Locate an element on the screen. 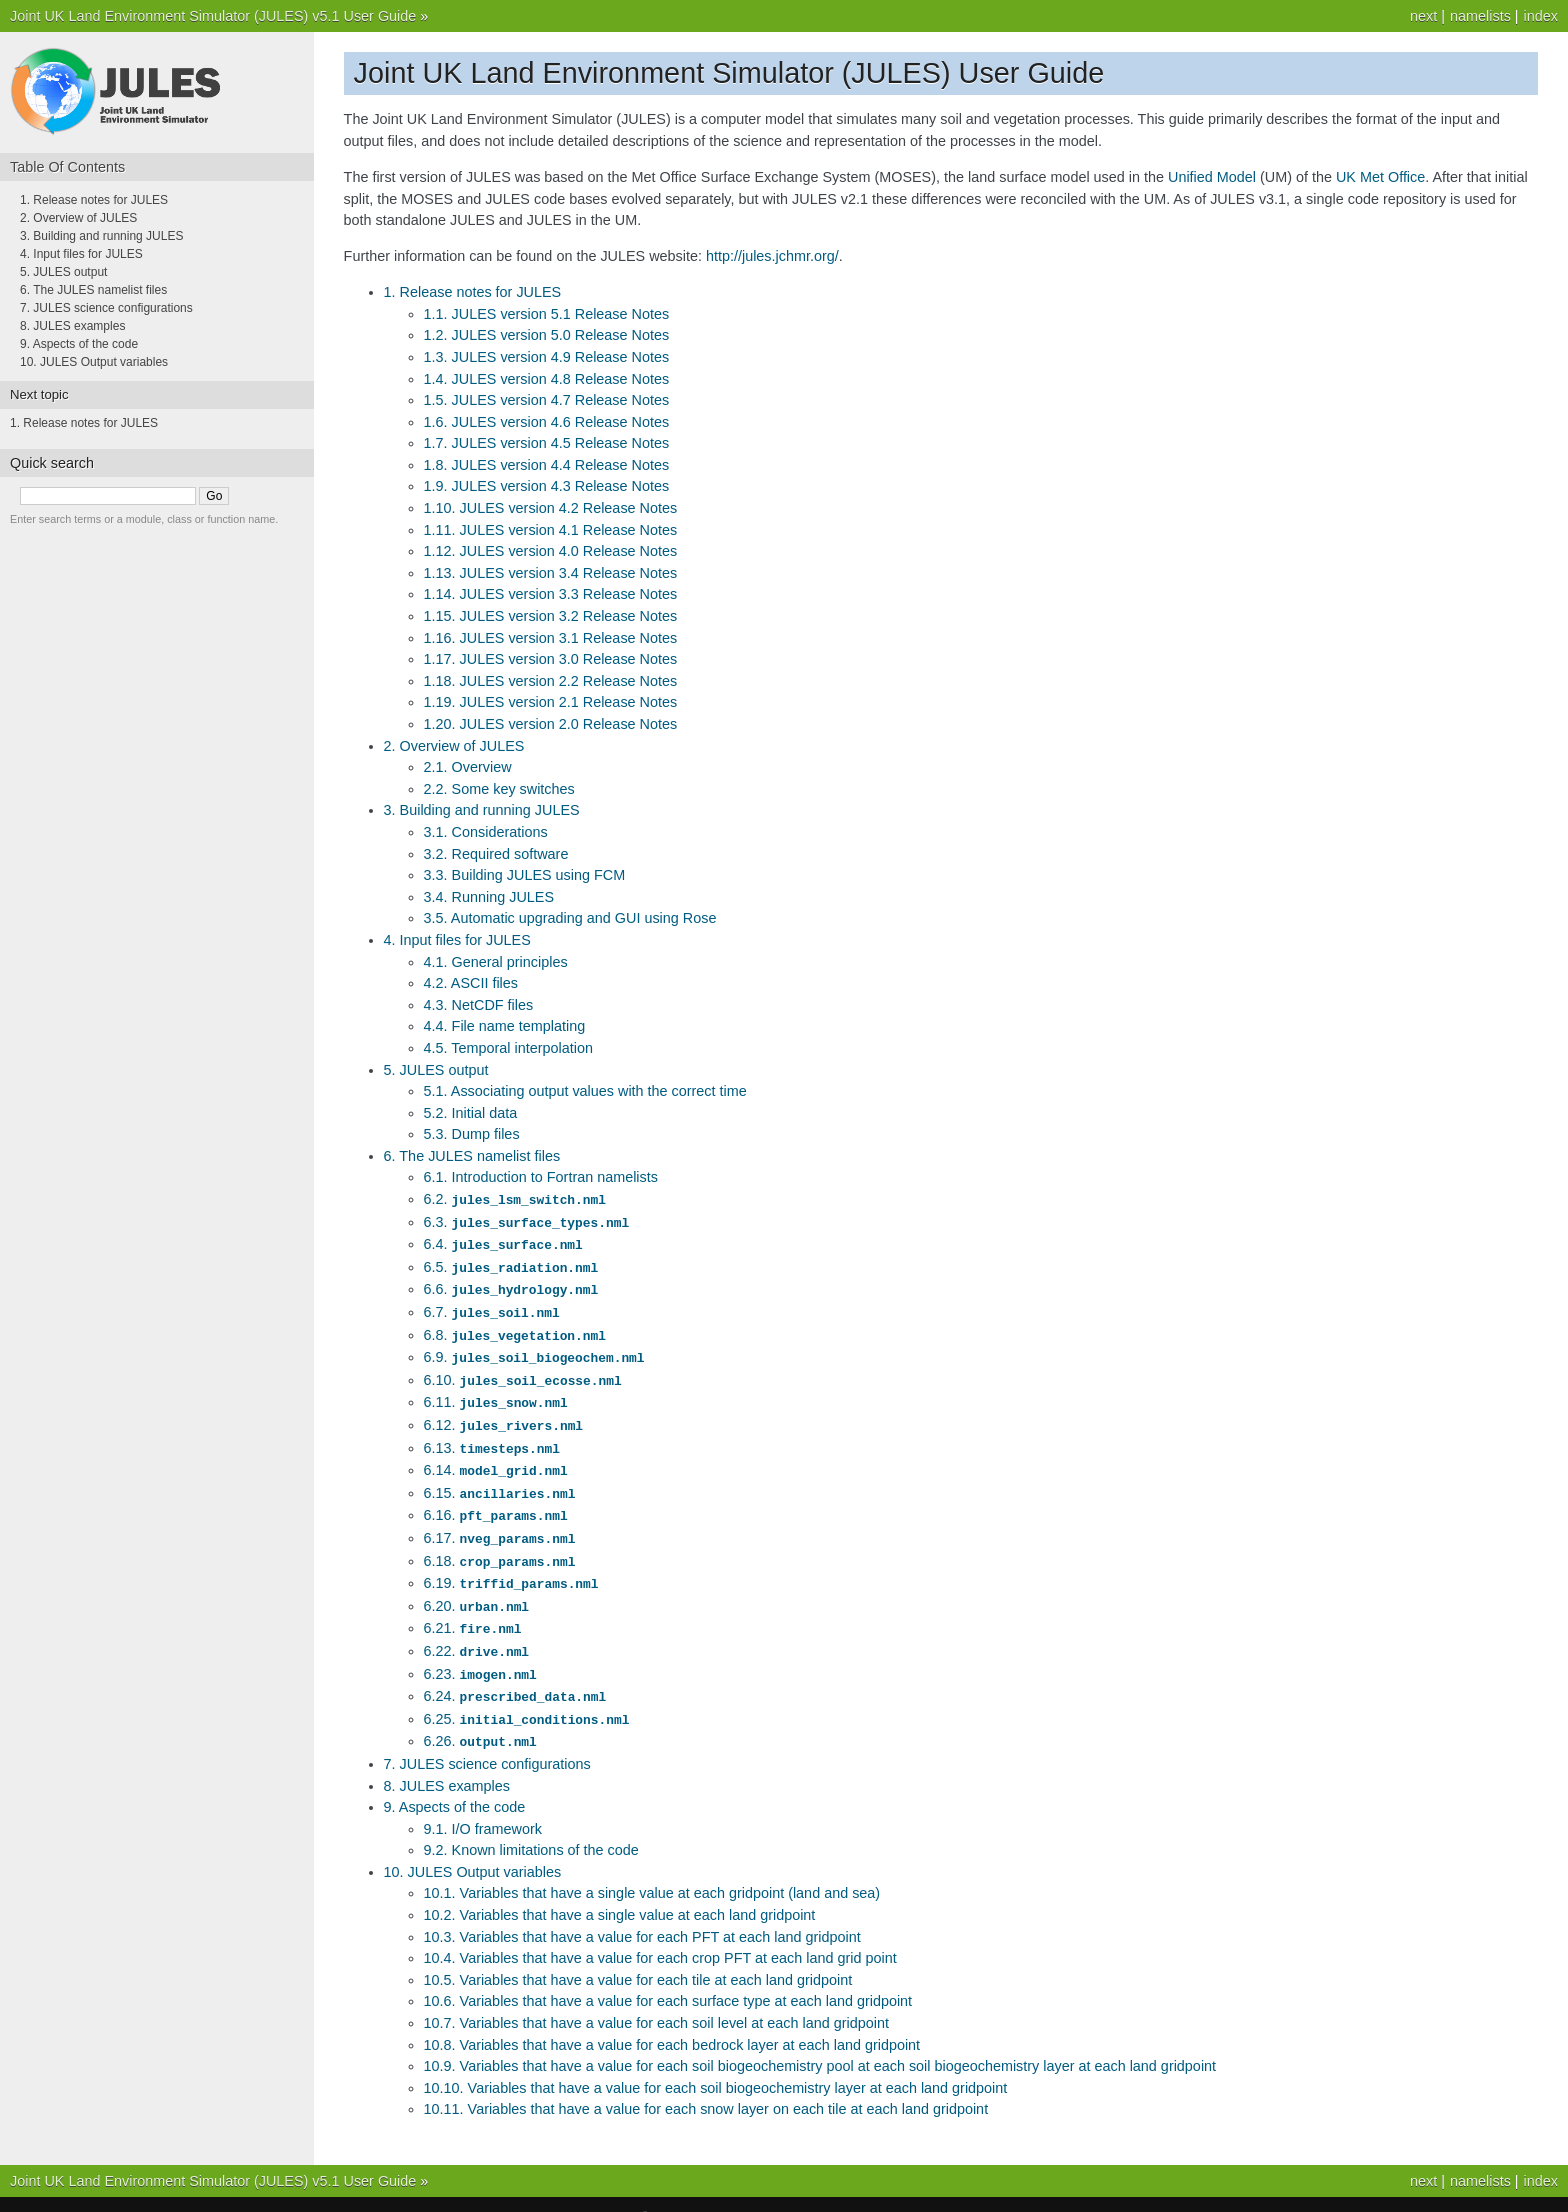 This screenshot has width=1568, height=2212. 10.10. Variables that have a value for each soil biogeochemistry layer at each land gridpoint is located at coordinates (716, 2063).